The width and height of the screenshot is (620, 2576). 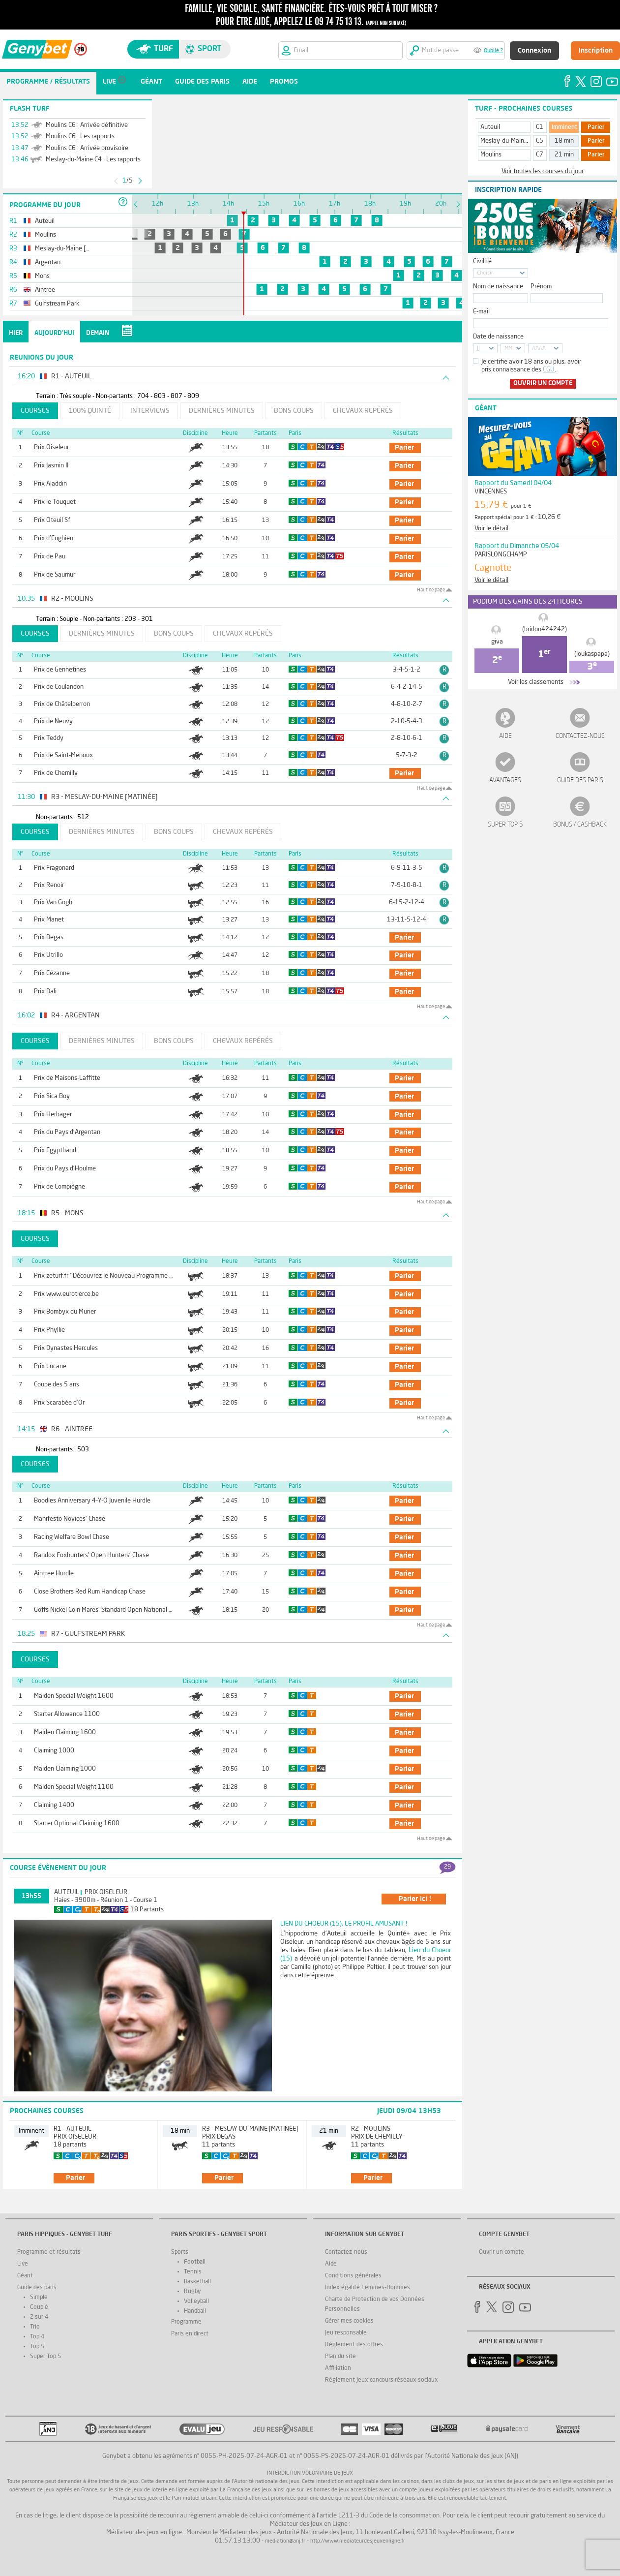 What do you see at coordinates (49, 920) in the screenshot?
I see `Prix Manet` at bounding box center [49, 920].